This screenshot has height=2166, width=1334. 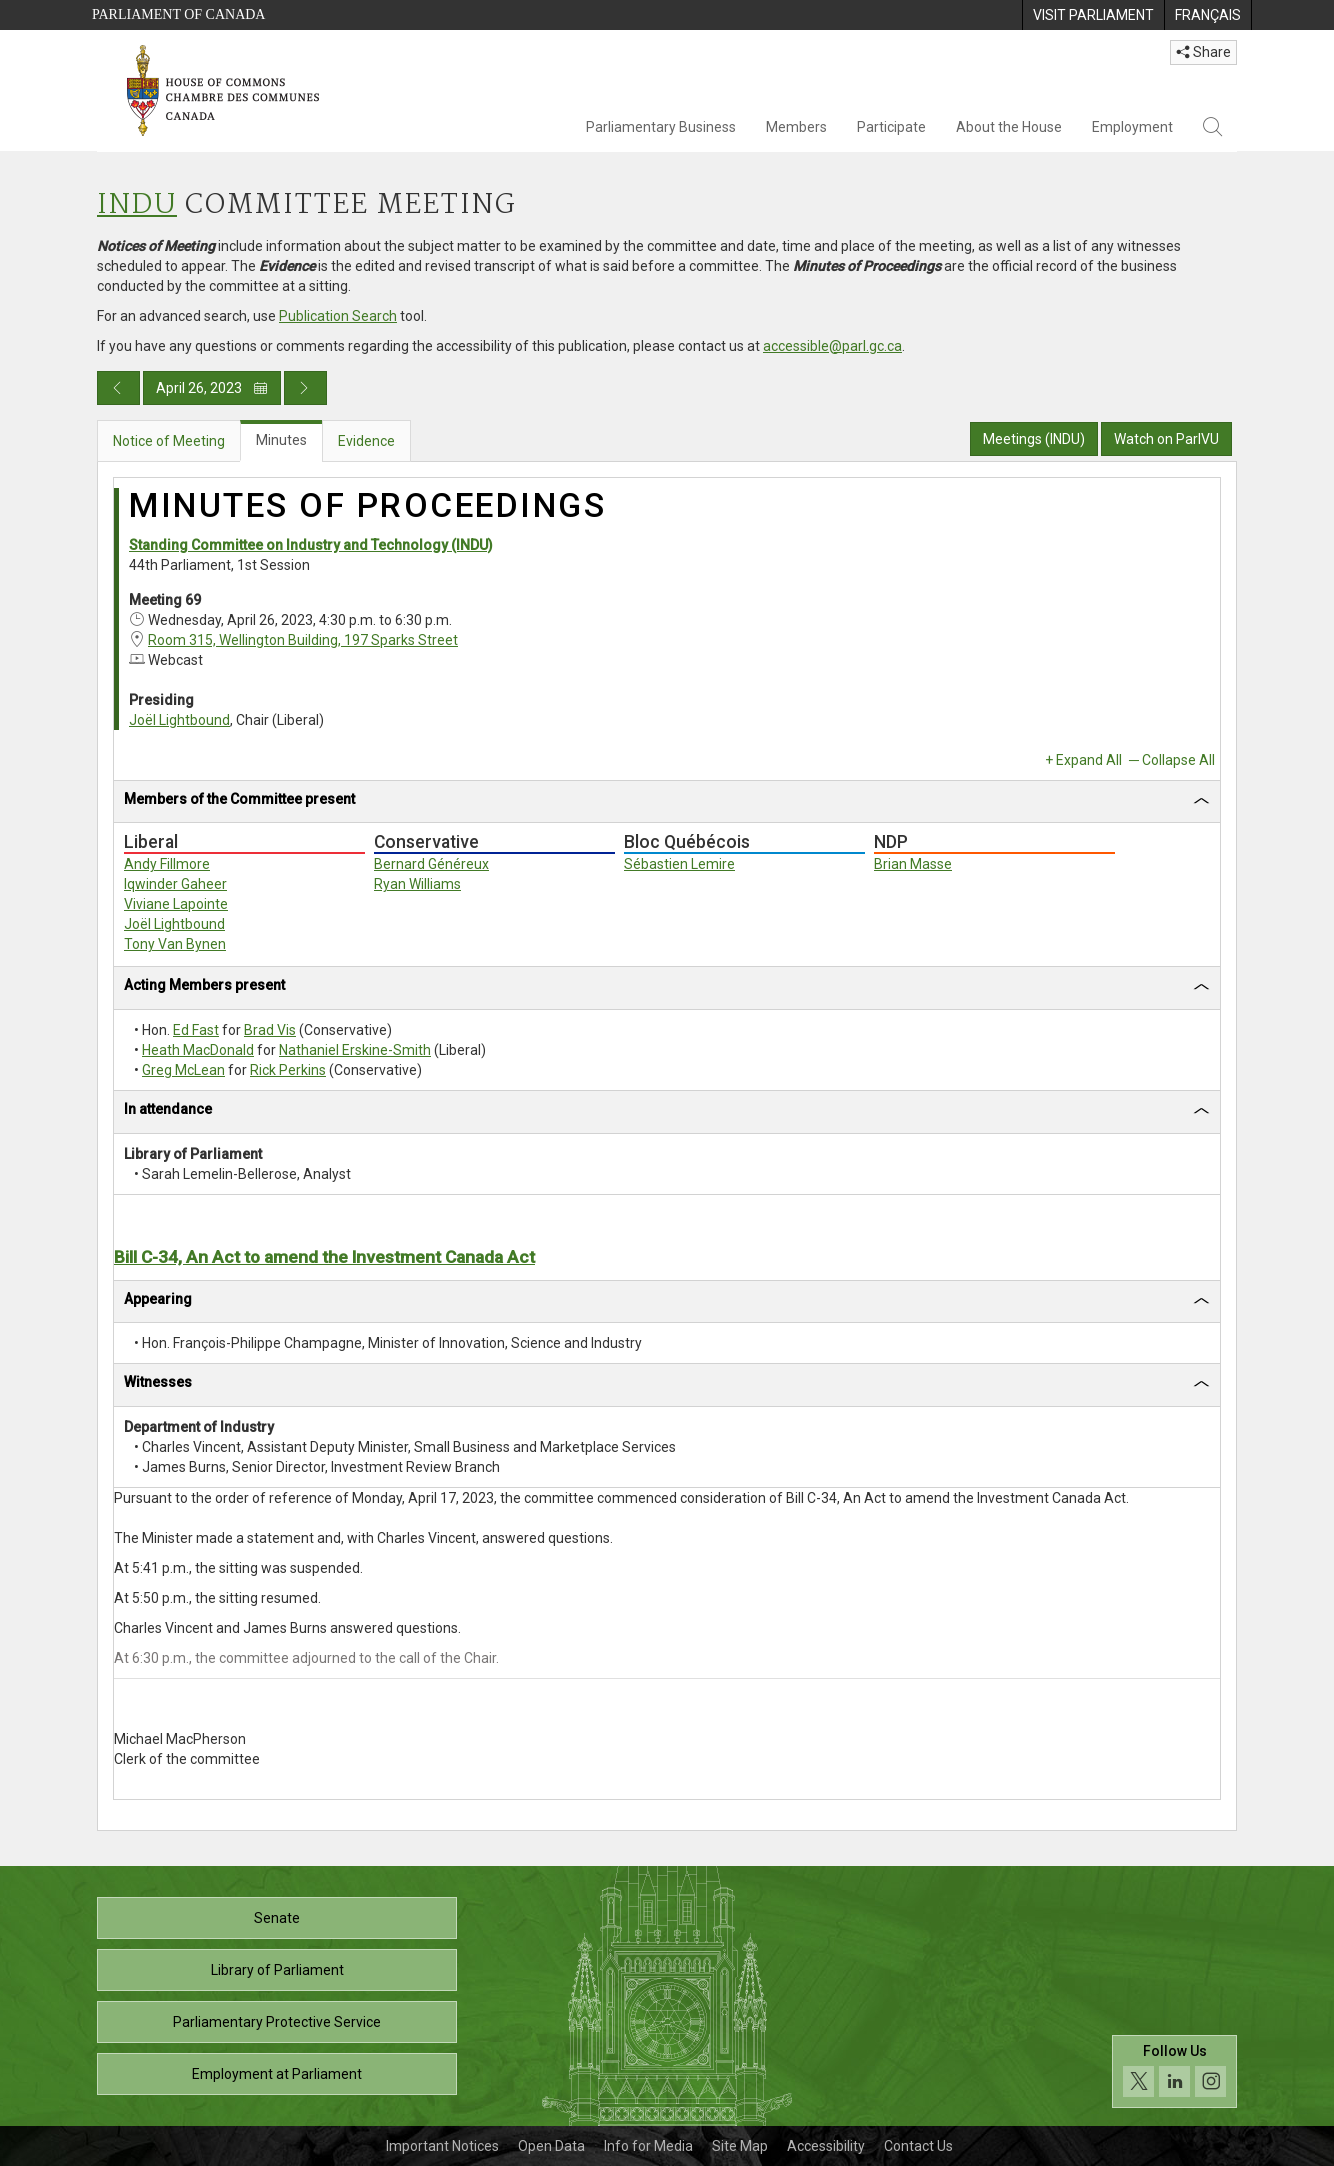 What do you see at coordinates (305, 388) in the screenshot?
I see `[Next day publication]` at bounding box center [305, 388].